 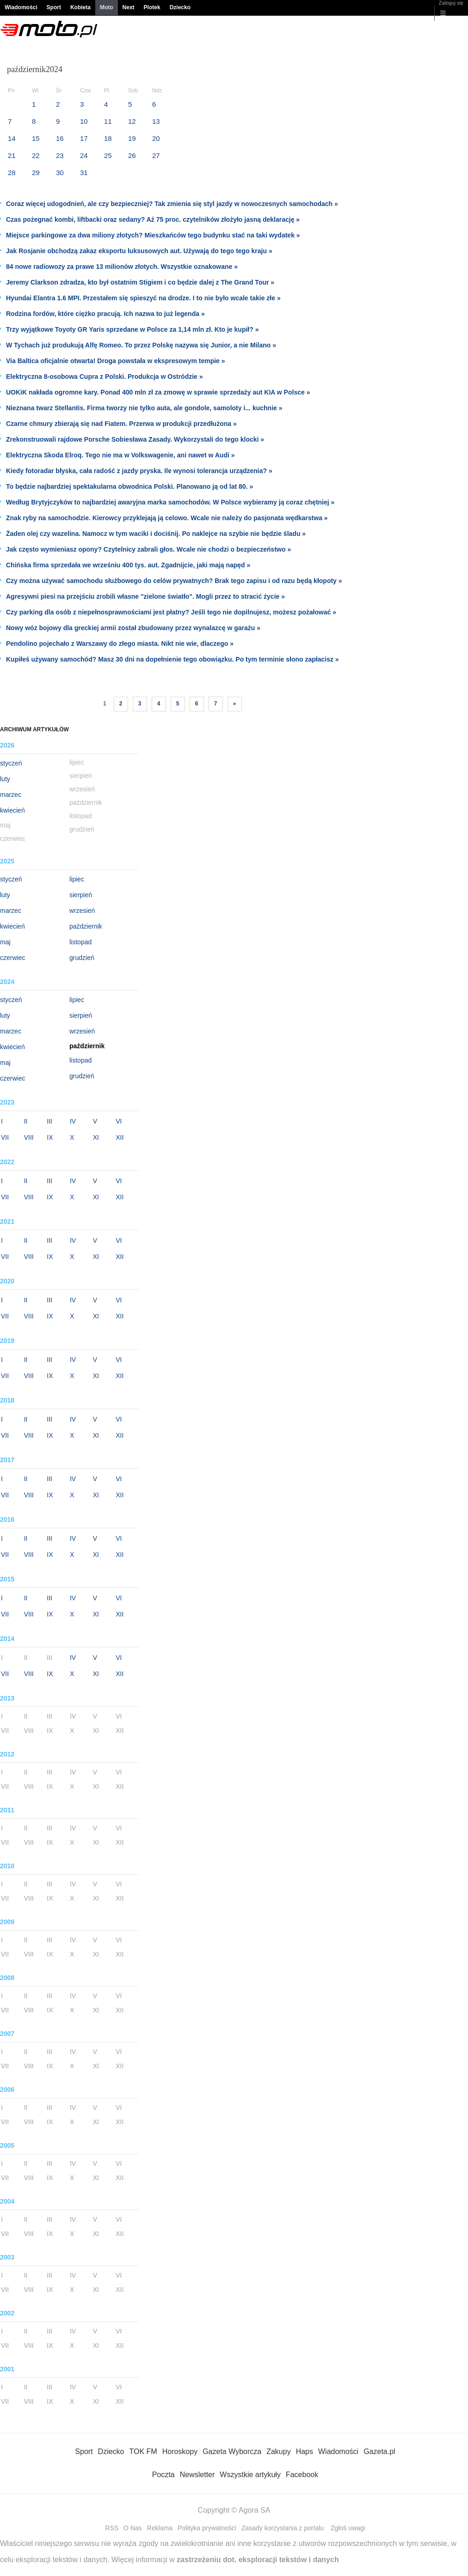 What do you see at coordinates (11, 763) in the screenshot?
I see `styczeń` at bounding box center [11, 763].